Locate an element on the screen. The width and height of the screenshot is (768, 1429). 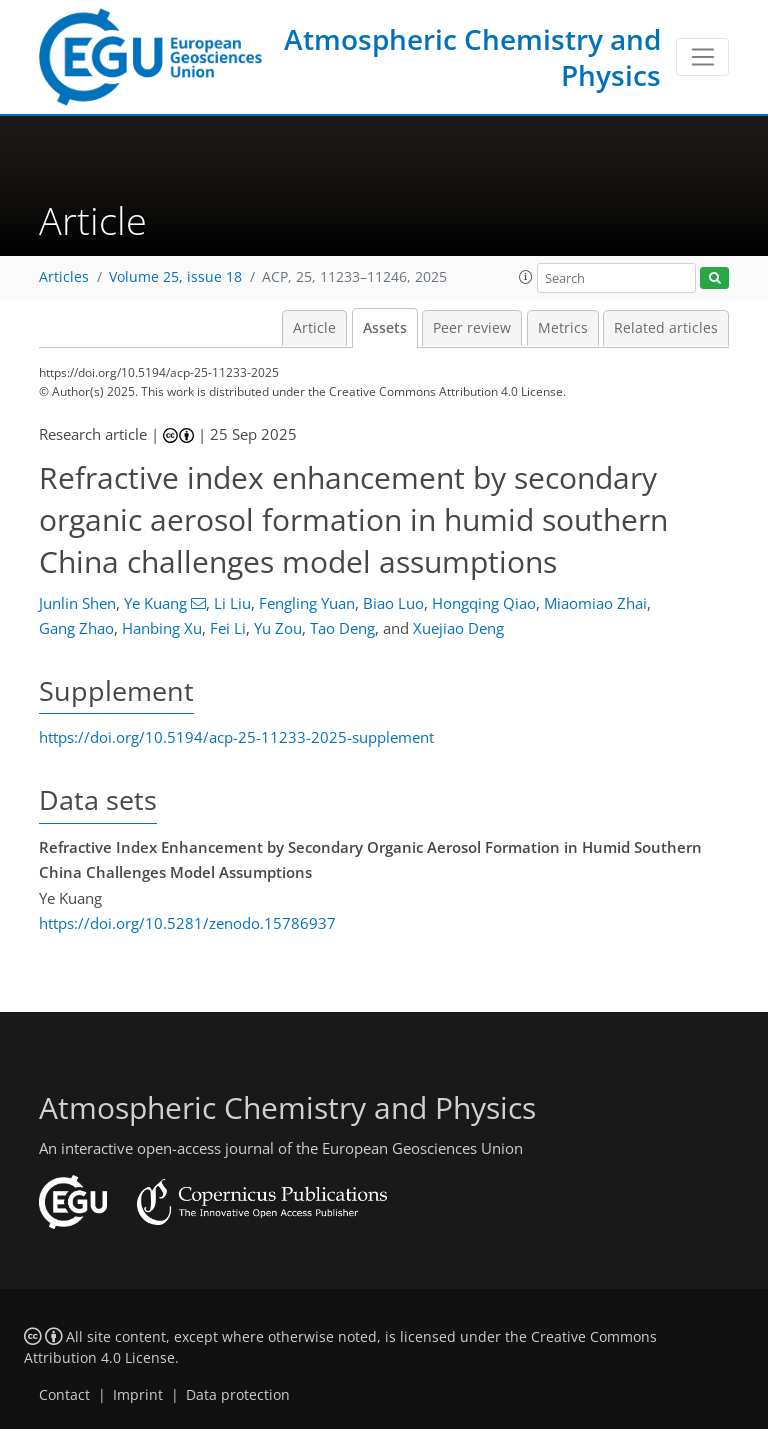
Related articles is located at coordinates (666, 328).